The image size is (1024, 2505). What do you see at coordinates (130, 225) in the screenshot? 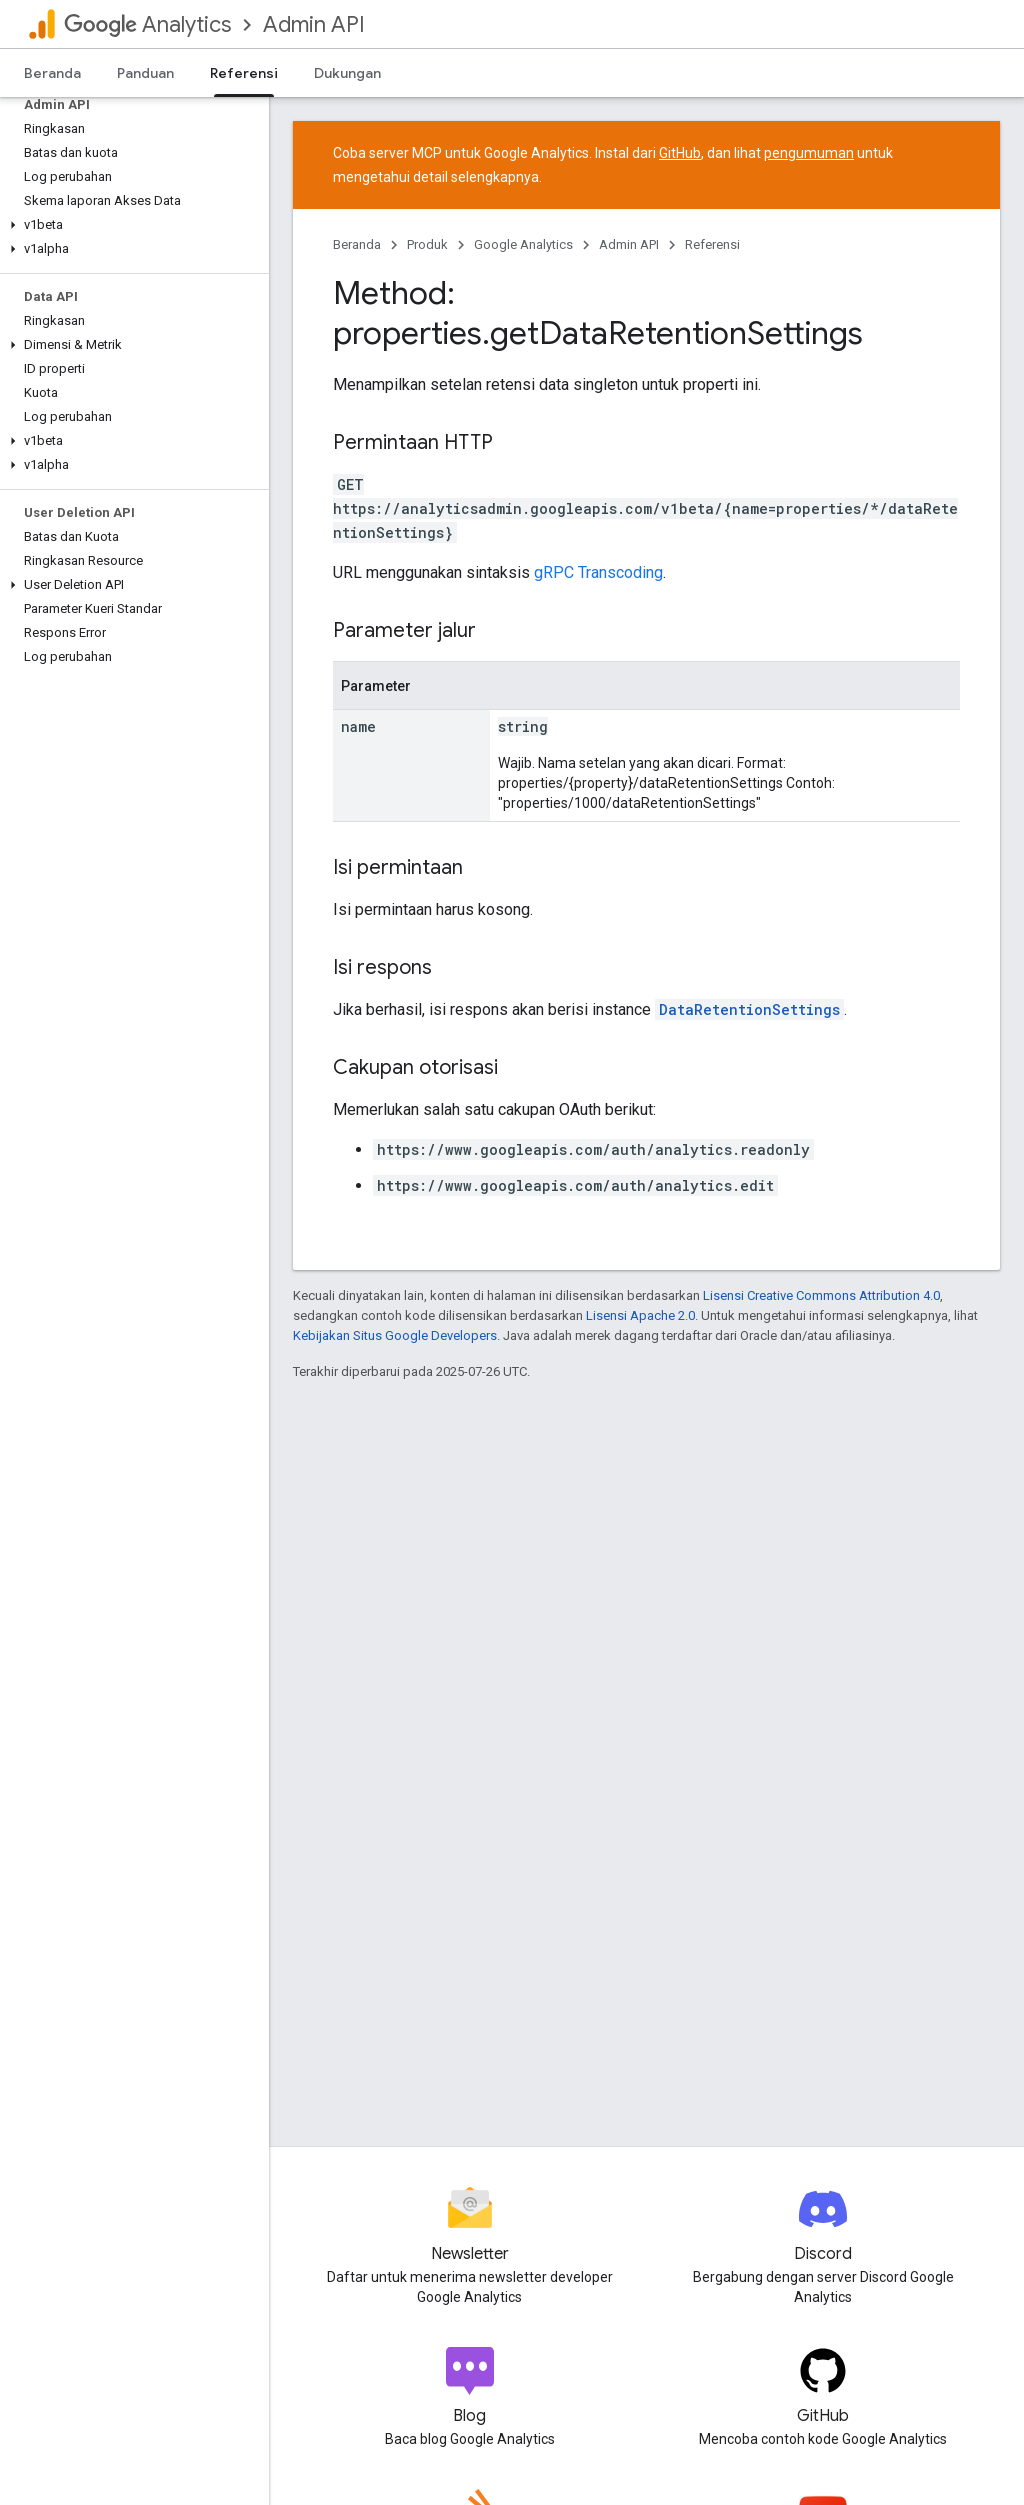
I see `[button]` at bounding box center [130, 225].